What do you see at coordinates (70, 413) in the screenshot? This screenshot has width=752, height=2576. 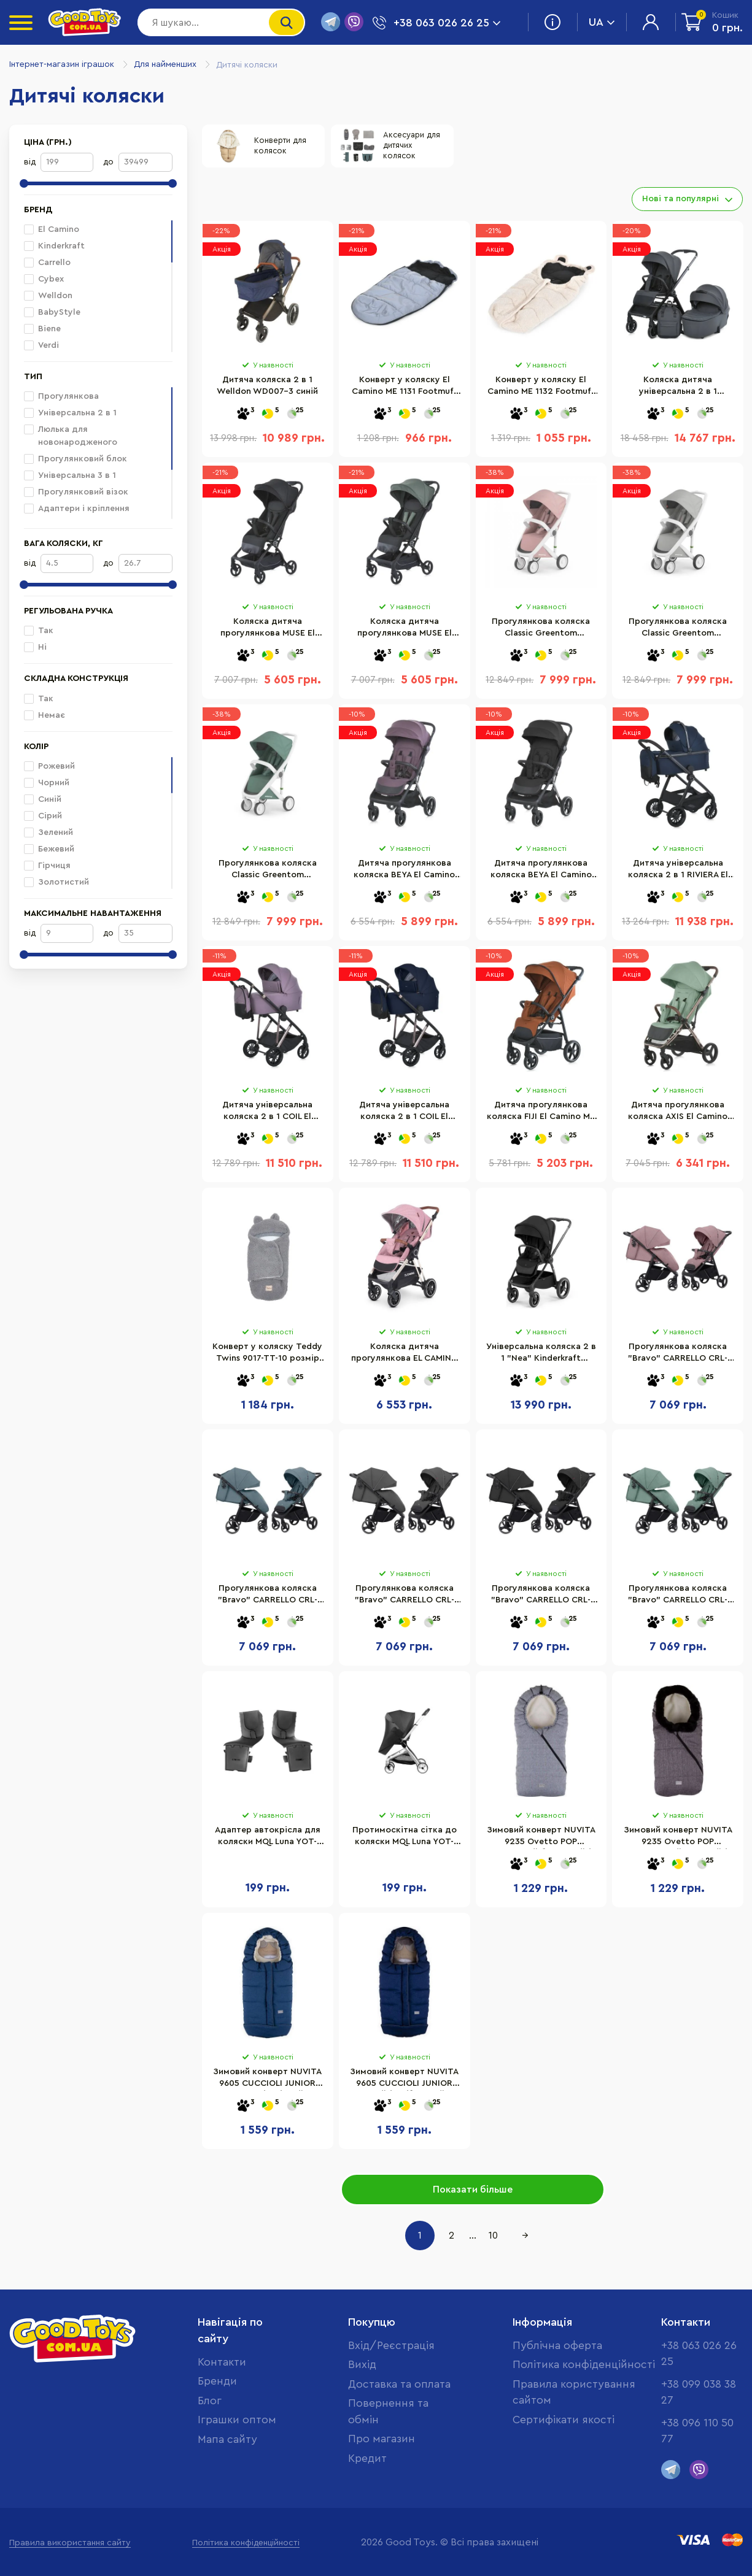 I see `Універсальна 2 в 1` at bounding box center [70, 413].